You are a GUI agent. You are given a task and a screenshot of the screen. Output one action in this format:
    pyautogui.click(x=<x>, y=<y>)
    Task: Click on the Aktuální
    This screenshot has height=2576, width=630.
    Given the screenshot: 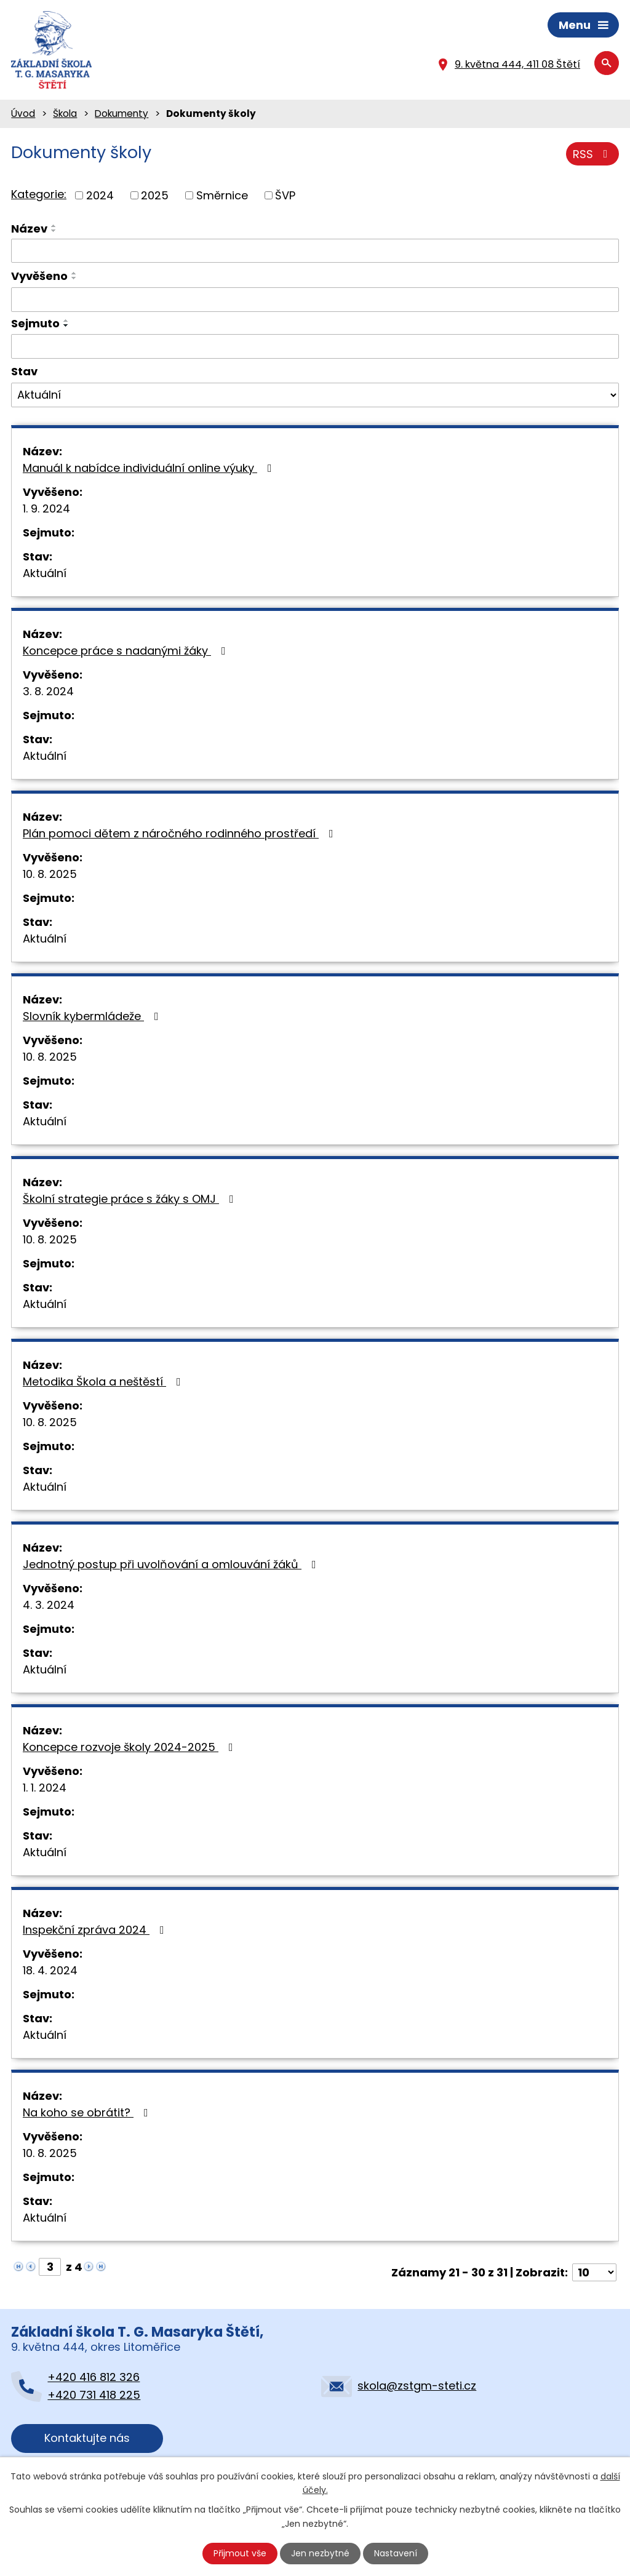 What is the action you would take?
    pyautogui.click(x=44, y=573)
    